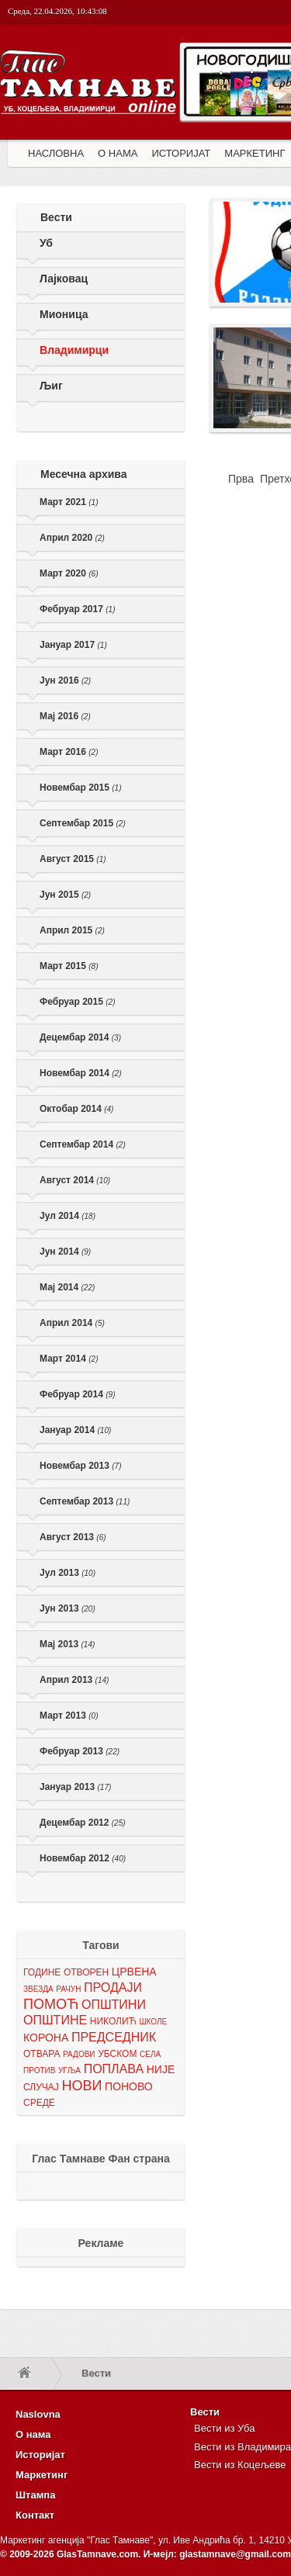 This screenshot has width=291, height=2576. Describe the element at coordinates (69, 502) in the screenshot. I see `Март 2021` at that location.